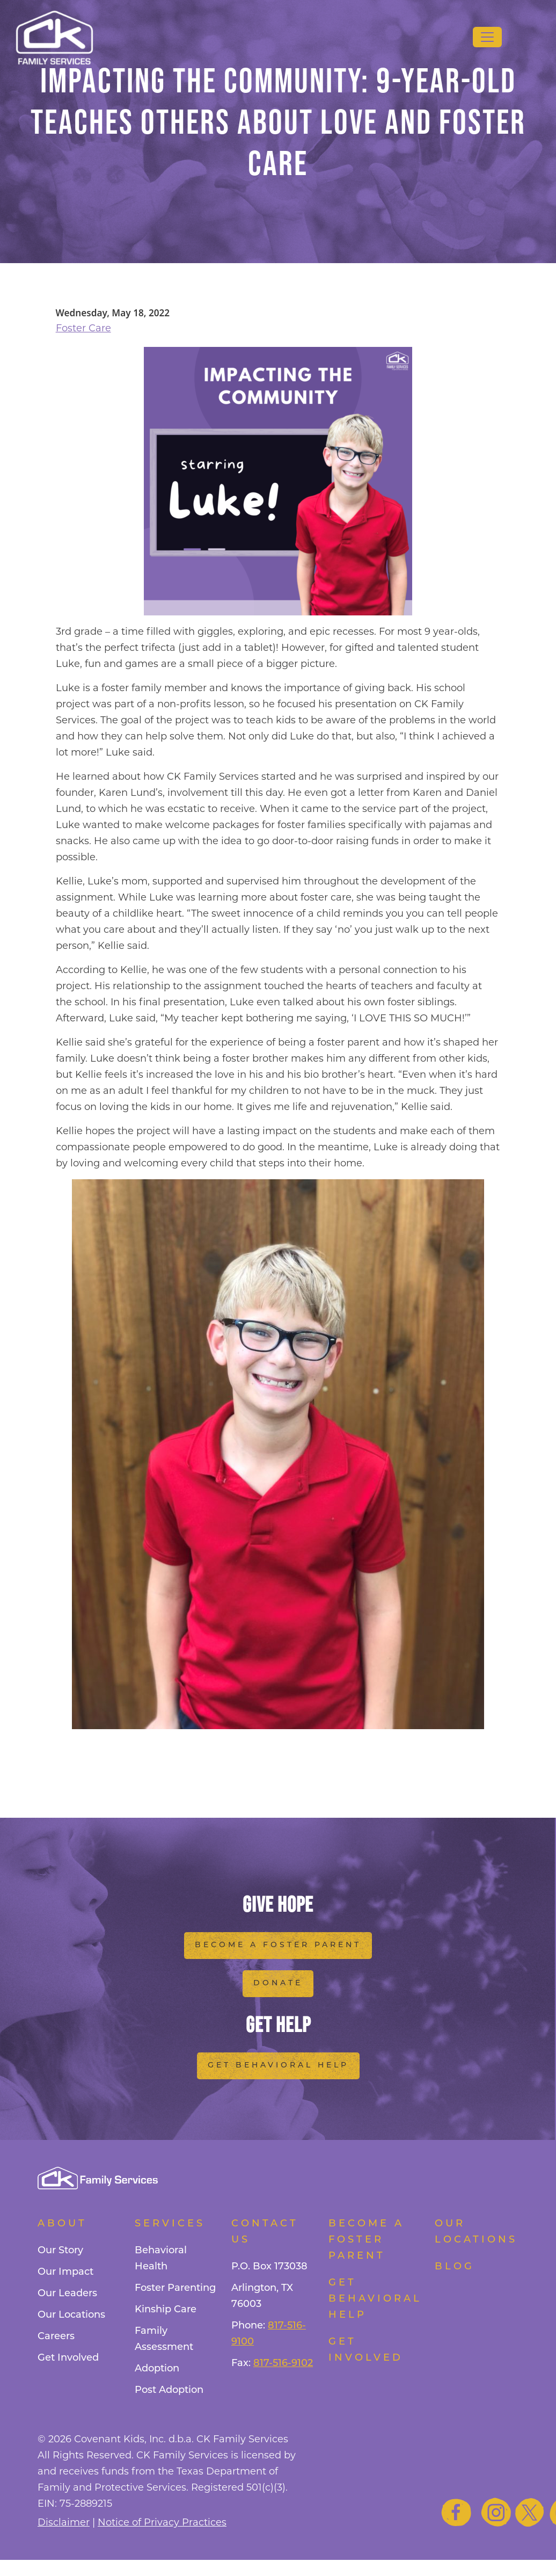 This screenshot has height=2576, width=556. What do you see at coordinates (60, 2251) in the screenshot?
I see `Our Story` at bounding box center [60, 2251].